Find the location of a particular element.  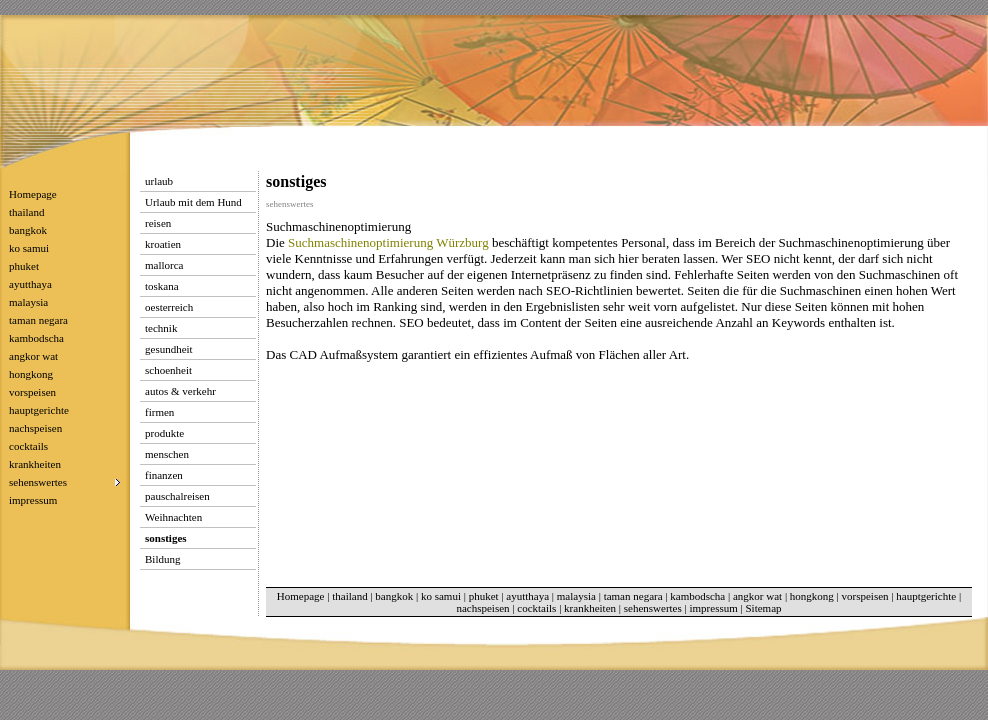

ko samui is located at coordinates (29, 248).